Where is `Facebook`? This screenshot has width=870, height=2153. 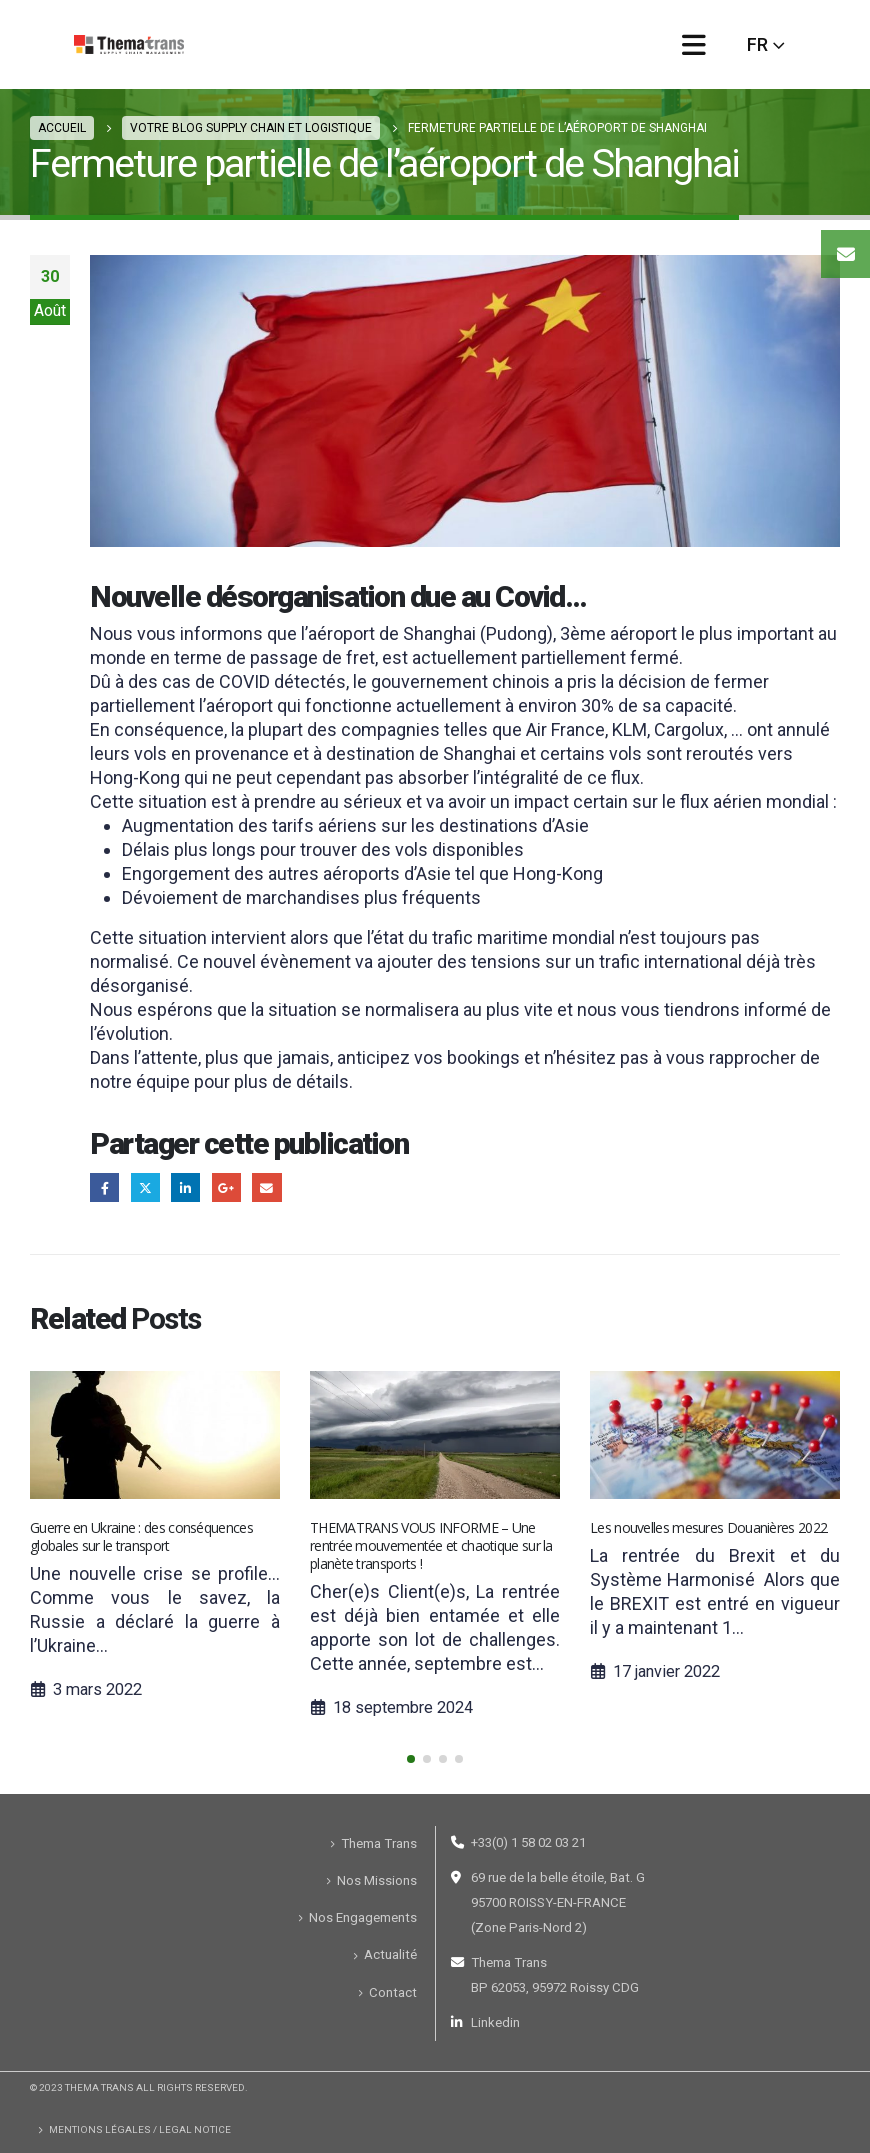 Facebook is located at coordinates (104, 1187).